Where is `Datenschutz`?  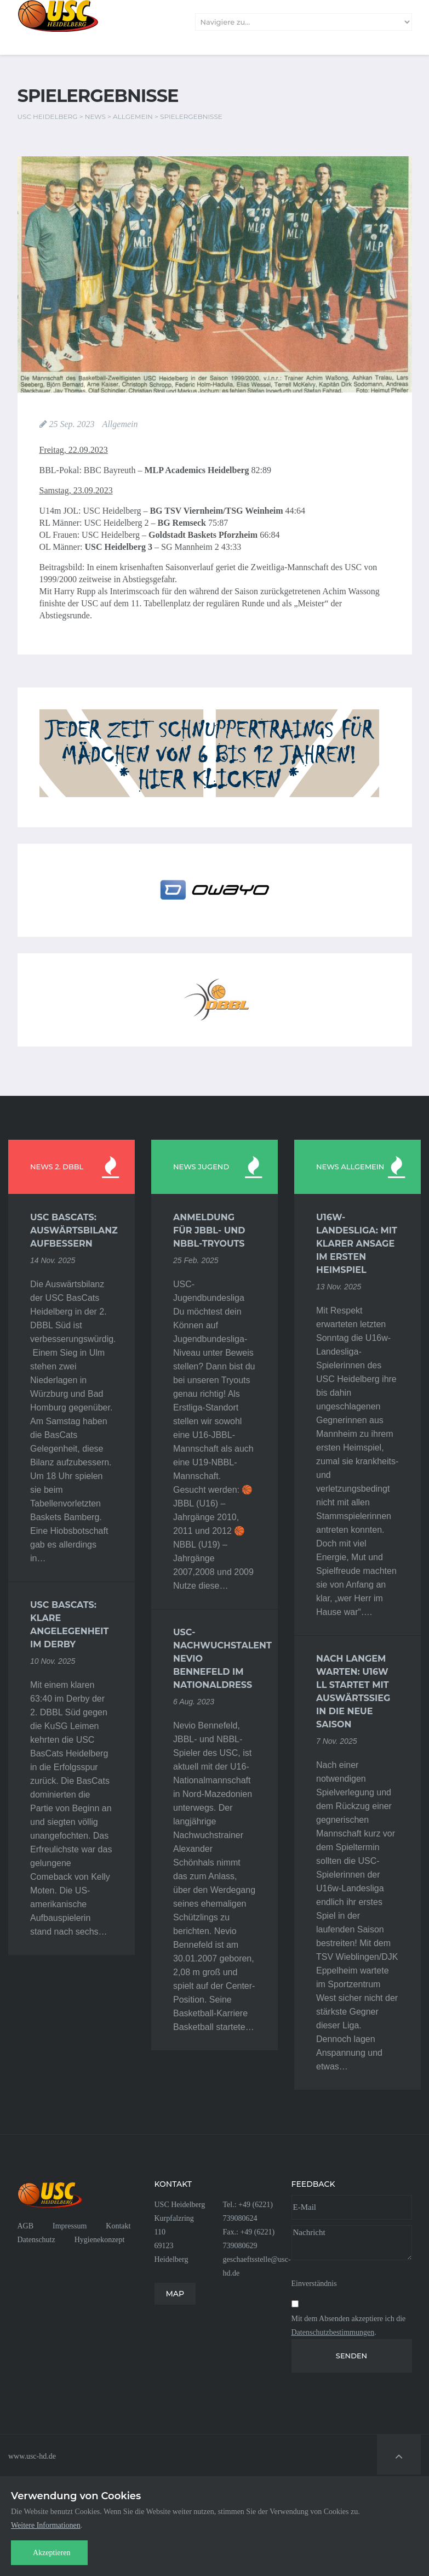
Datenschutz is located at coordinates (36, 2240).